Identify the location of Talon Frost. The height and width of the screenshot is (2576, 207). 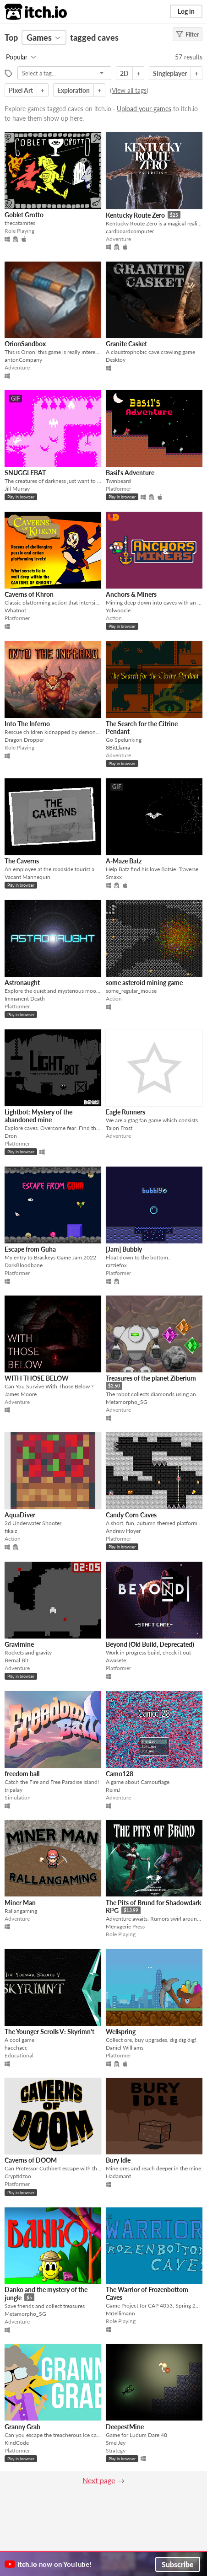
(119, 1128).